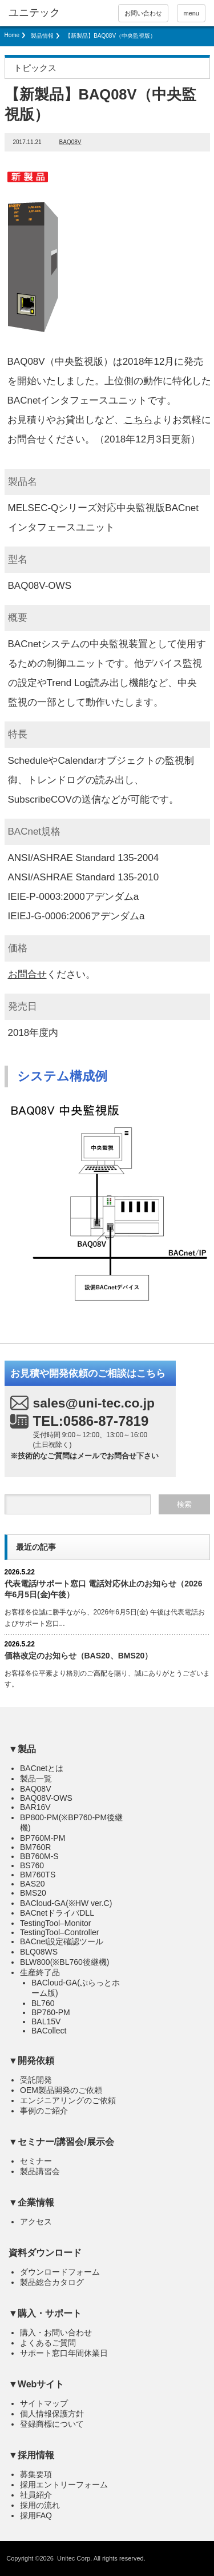 This screenshot has width=214, height=2576. I want to click on BP760-PM, so click(50, 2012).